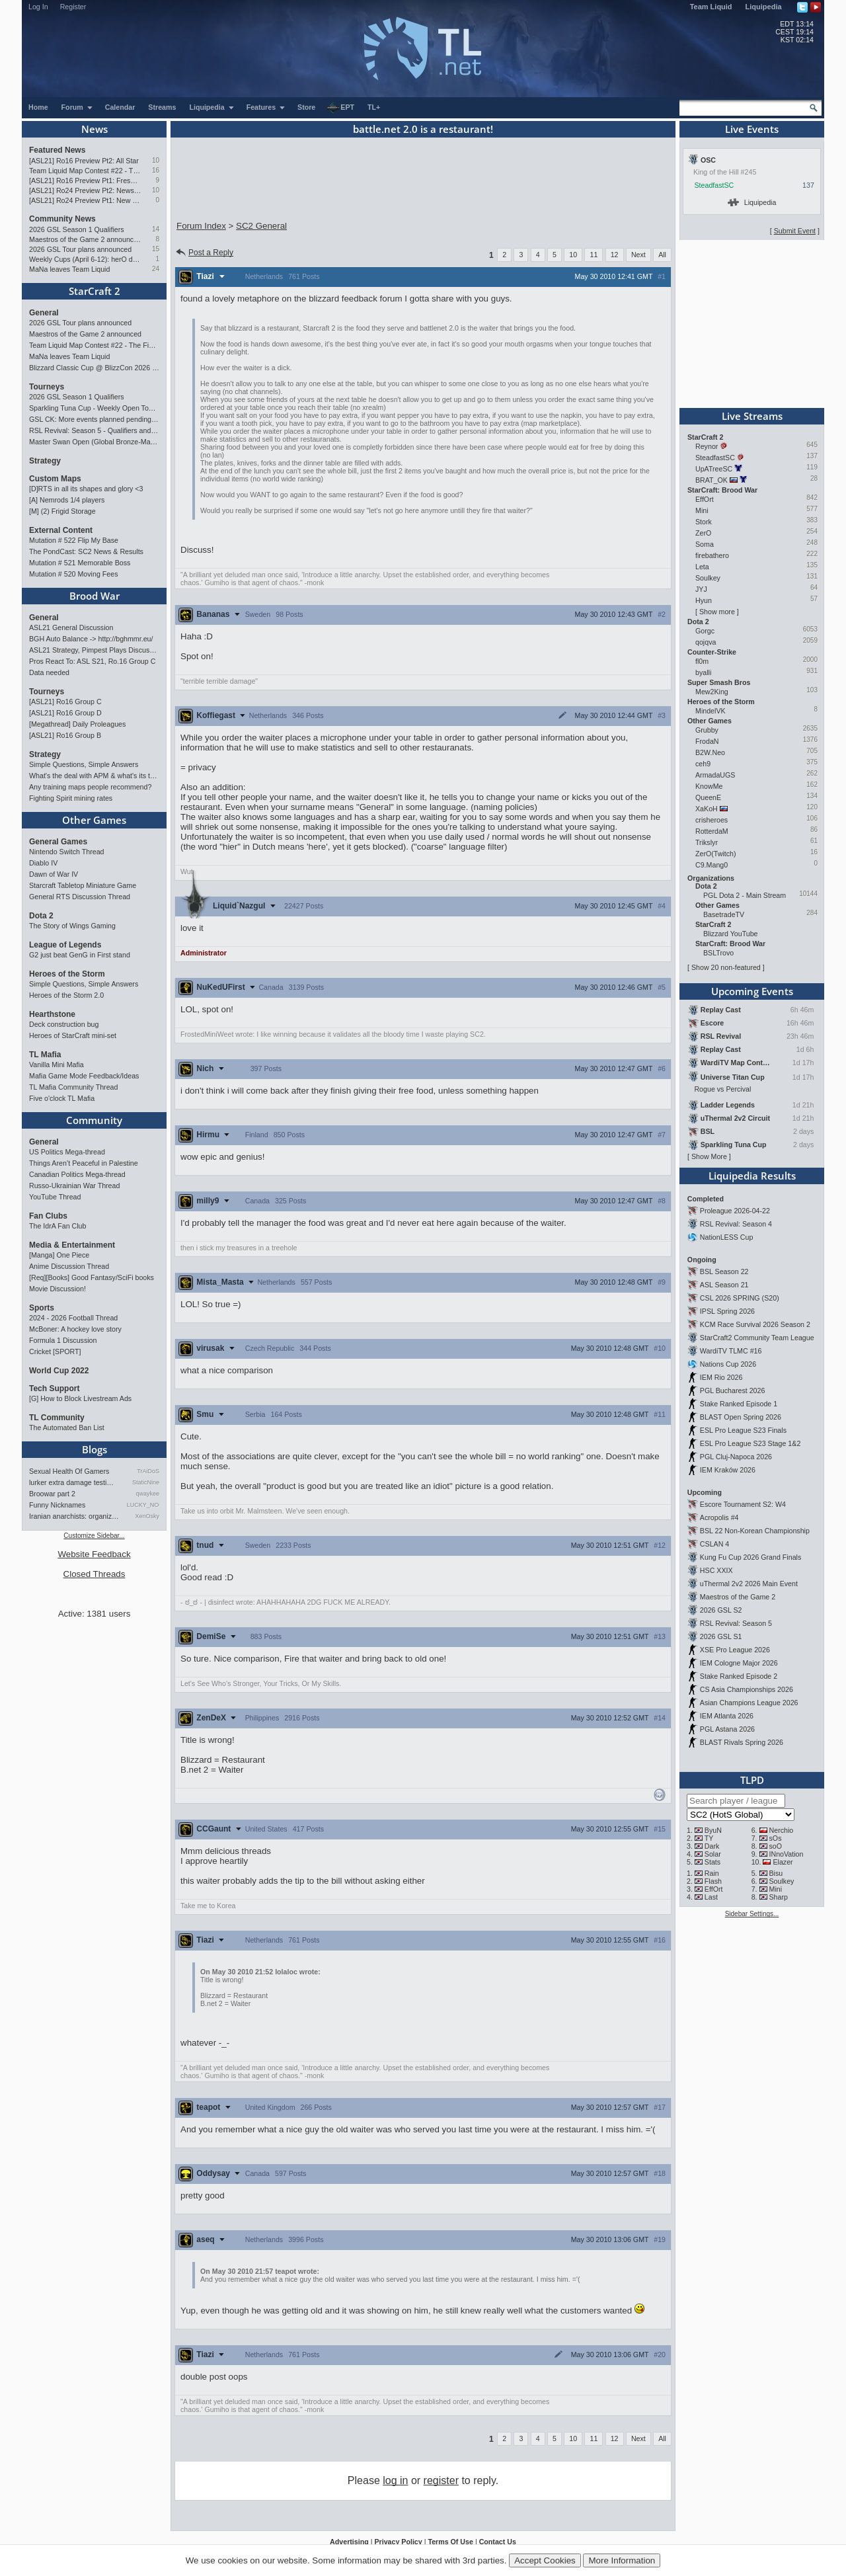 The image size is (846, 2576). I want to click on lurker extra damage testi…, so click(71, 1482).